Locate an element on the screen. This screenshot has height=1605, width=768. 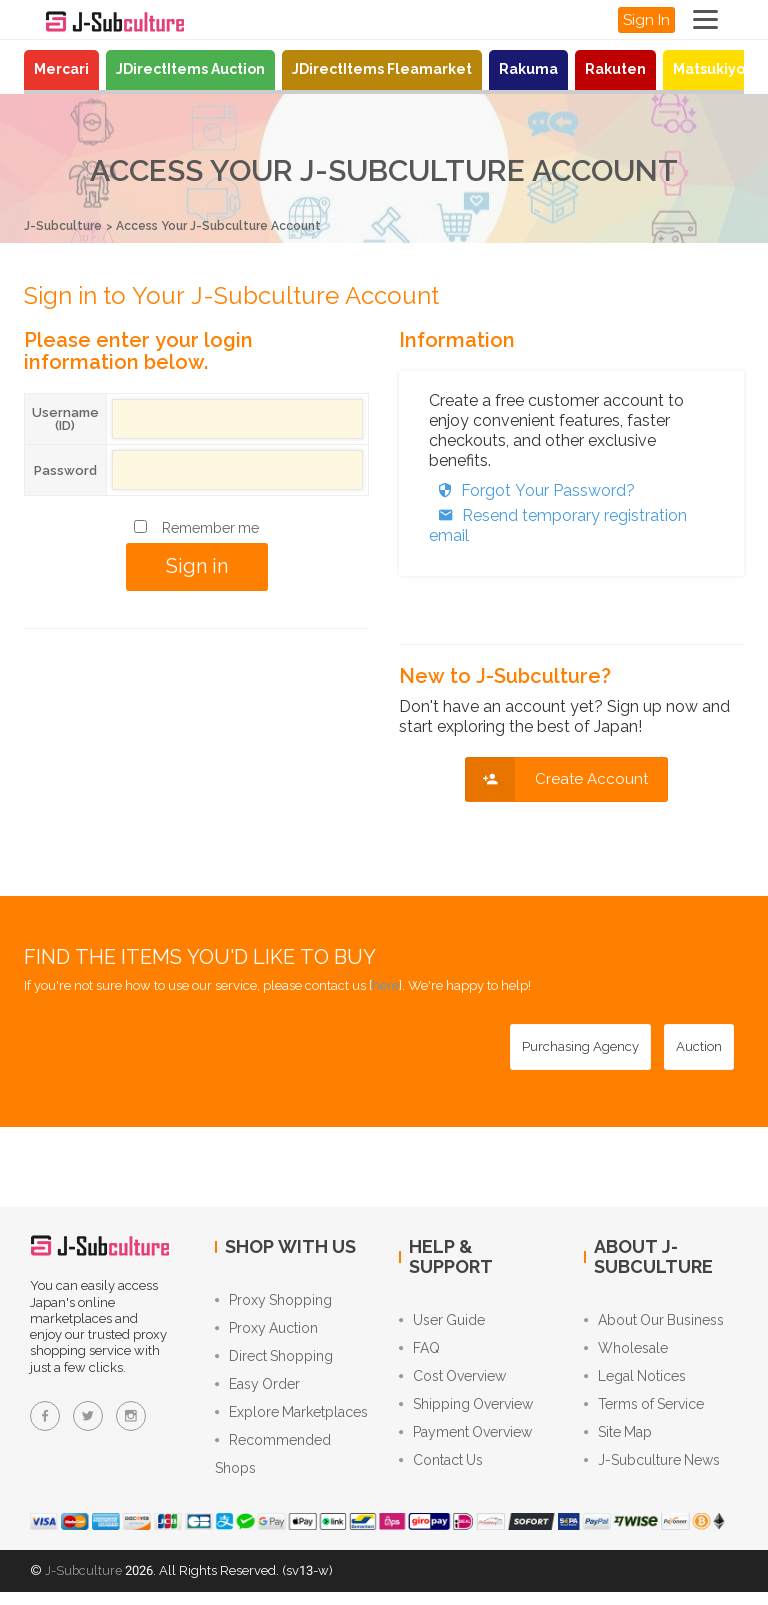
Remember me is located at coordinates (210, 527).